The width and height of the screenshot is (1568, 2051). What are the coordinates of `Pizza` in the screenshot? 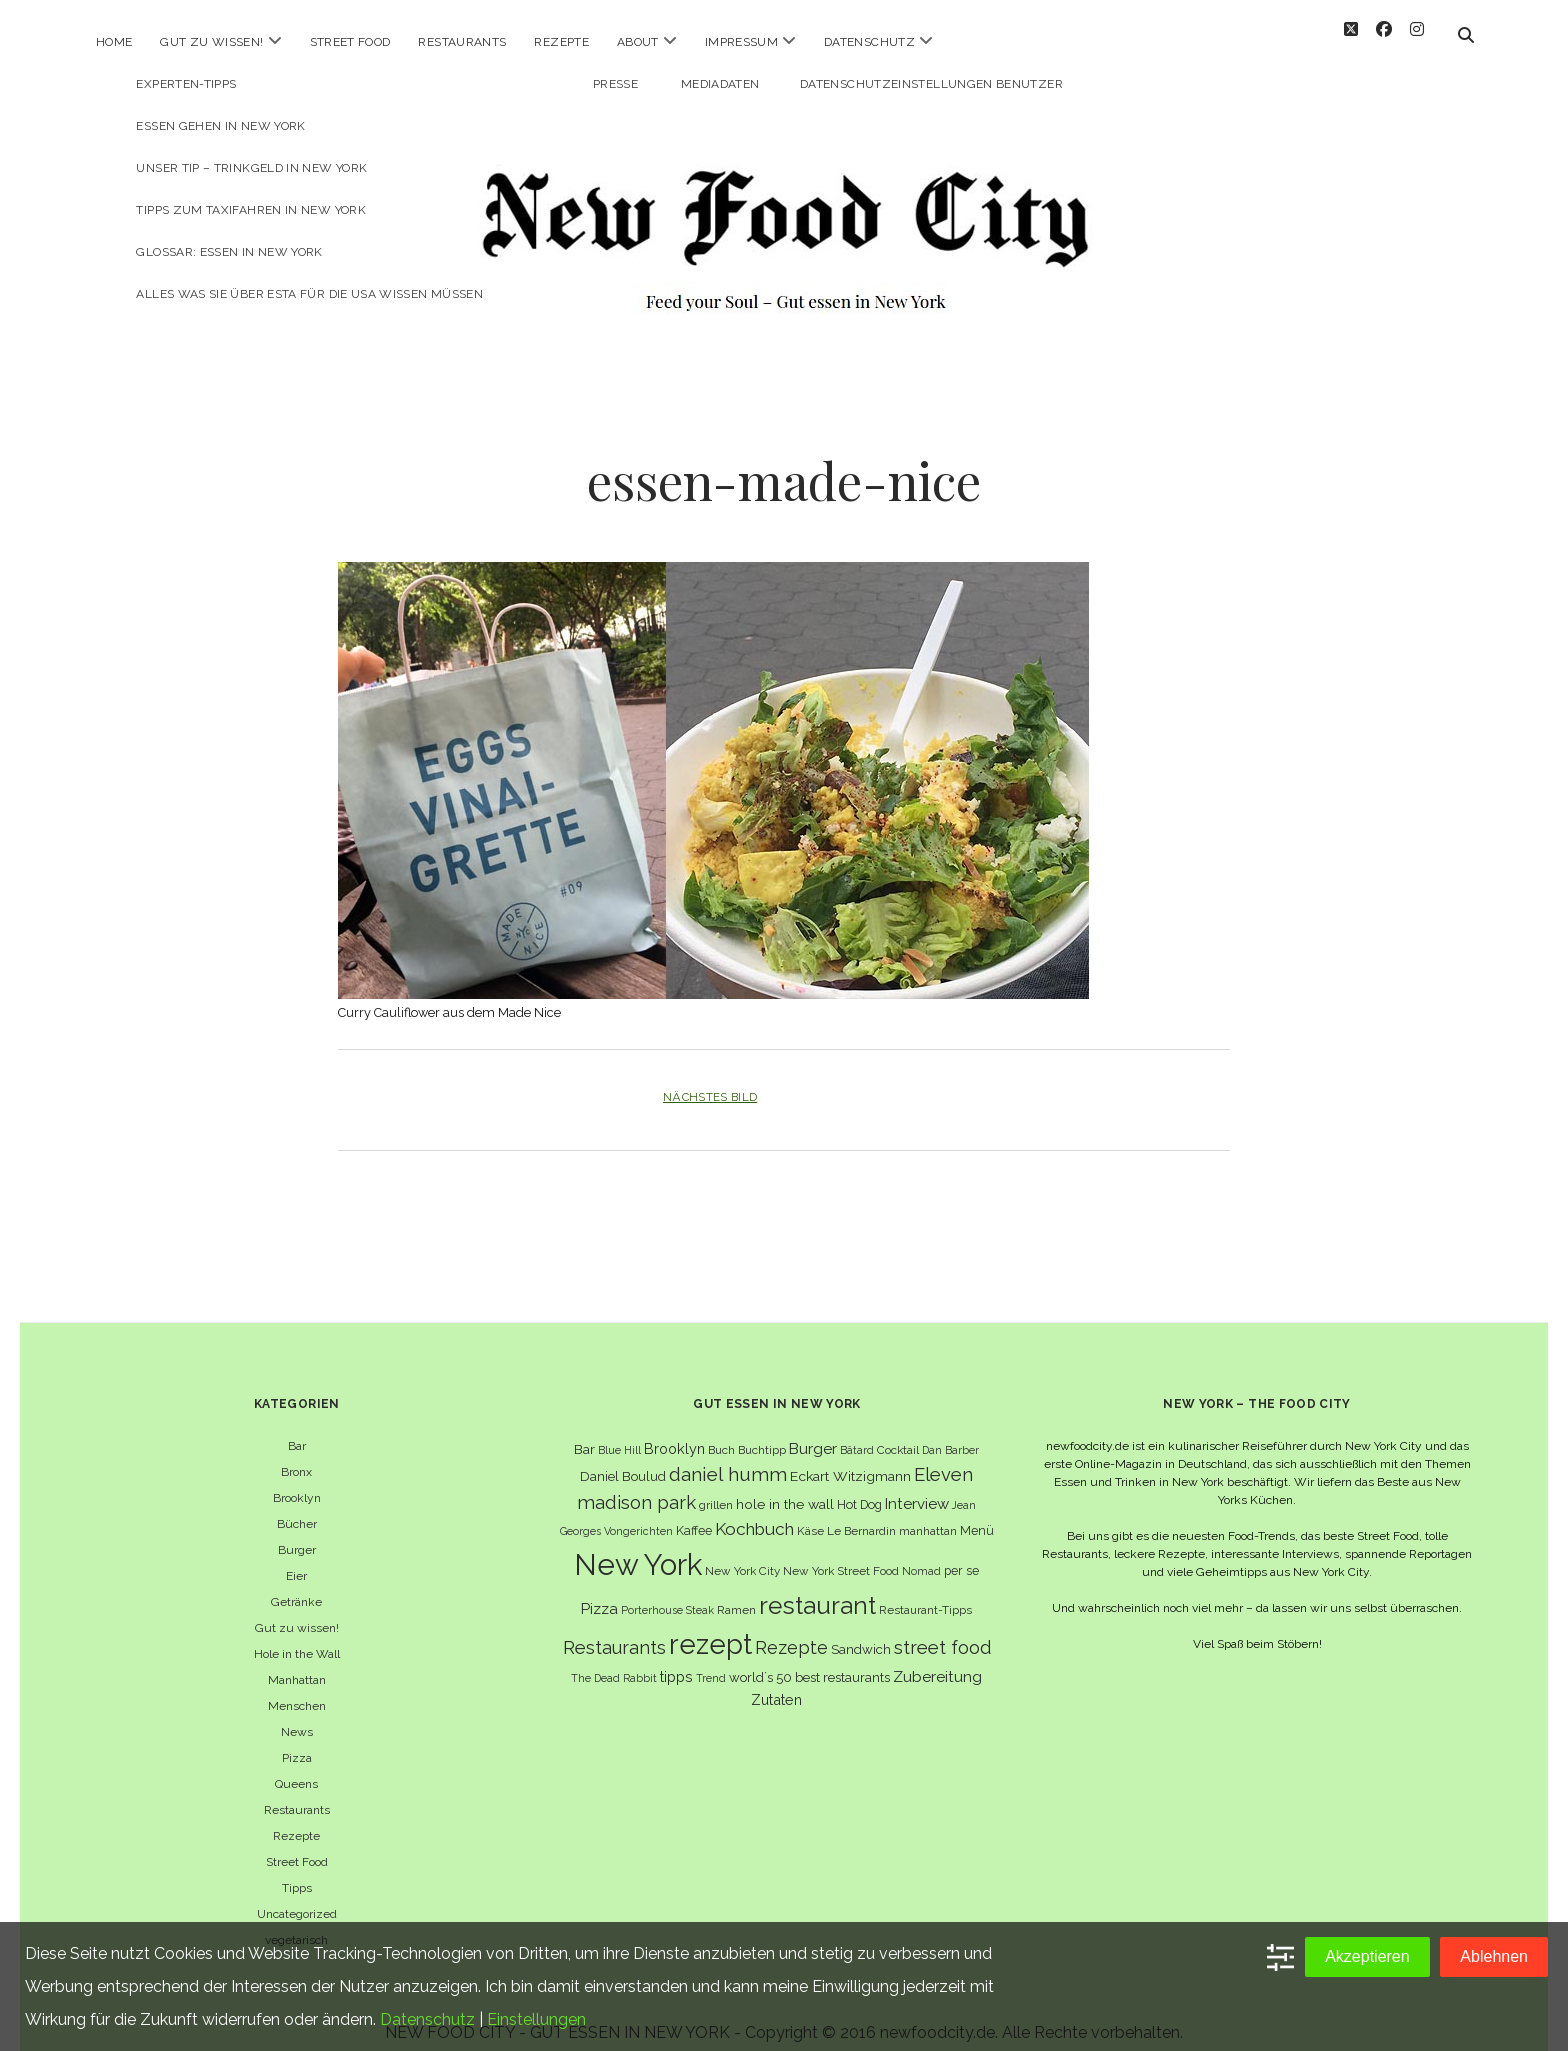 It's located at (297, 1740).